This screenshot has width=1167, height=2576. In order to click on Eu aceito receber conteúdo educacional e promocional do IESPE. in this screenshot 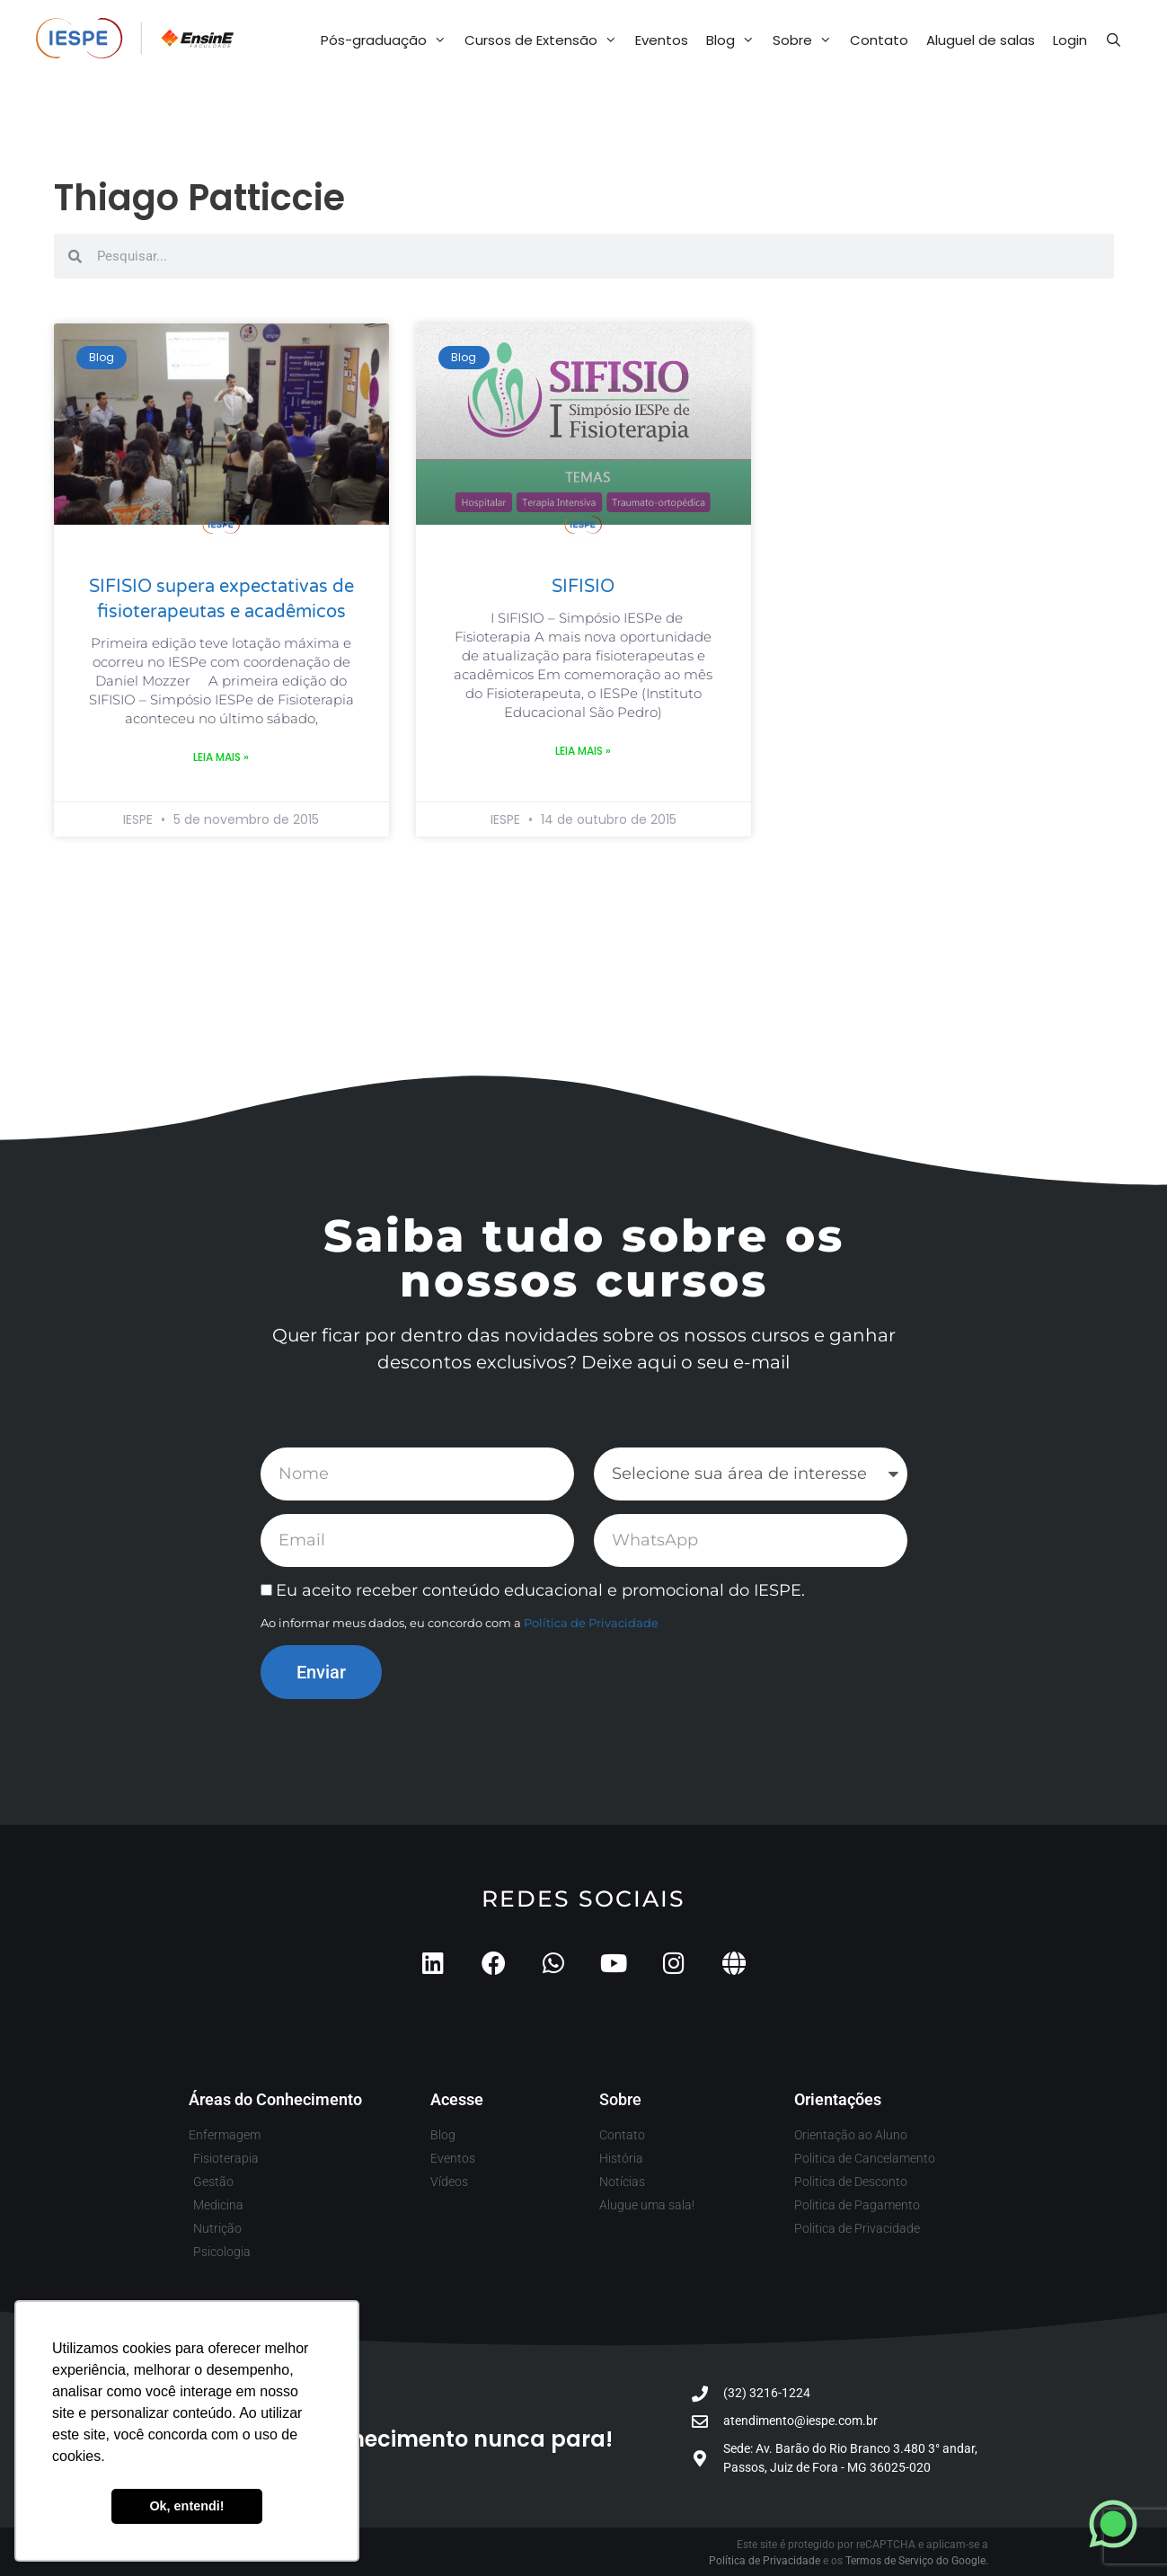, I will do `click(540, 1590)`.